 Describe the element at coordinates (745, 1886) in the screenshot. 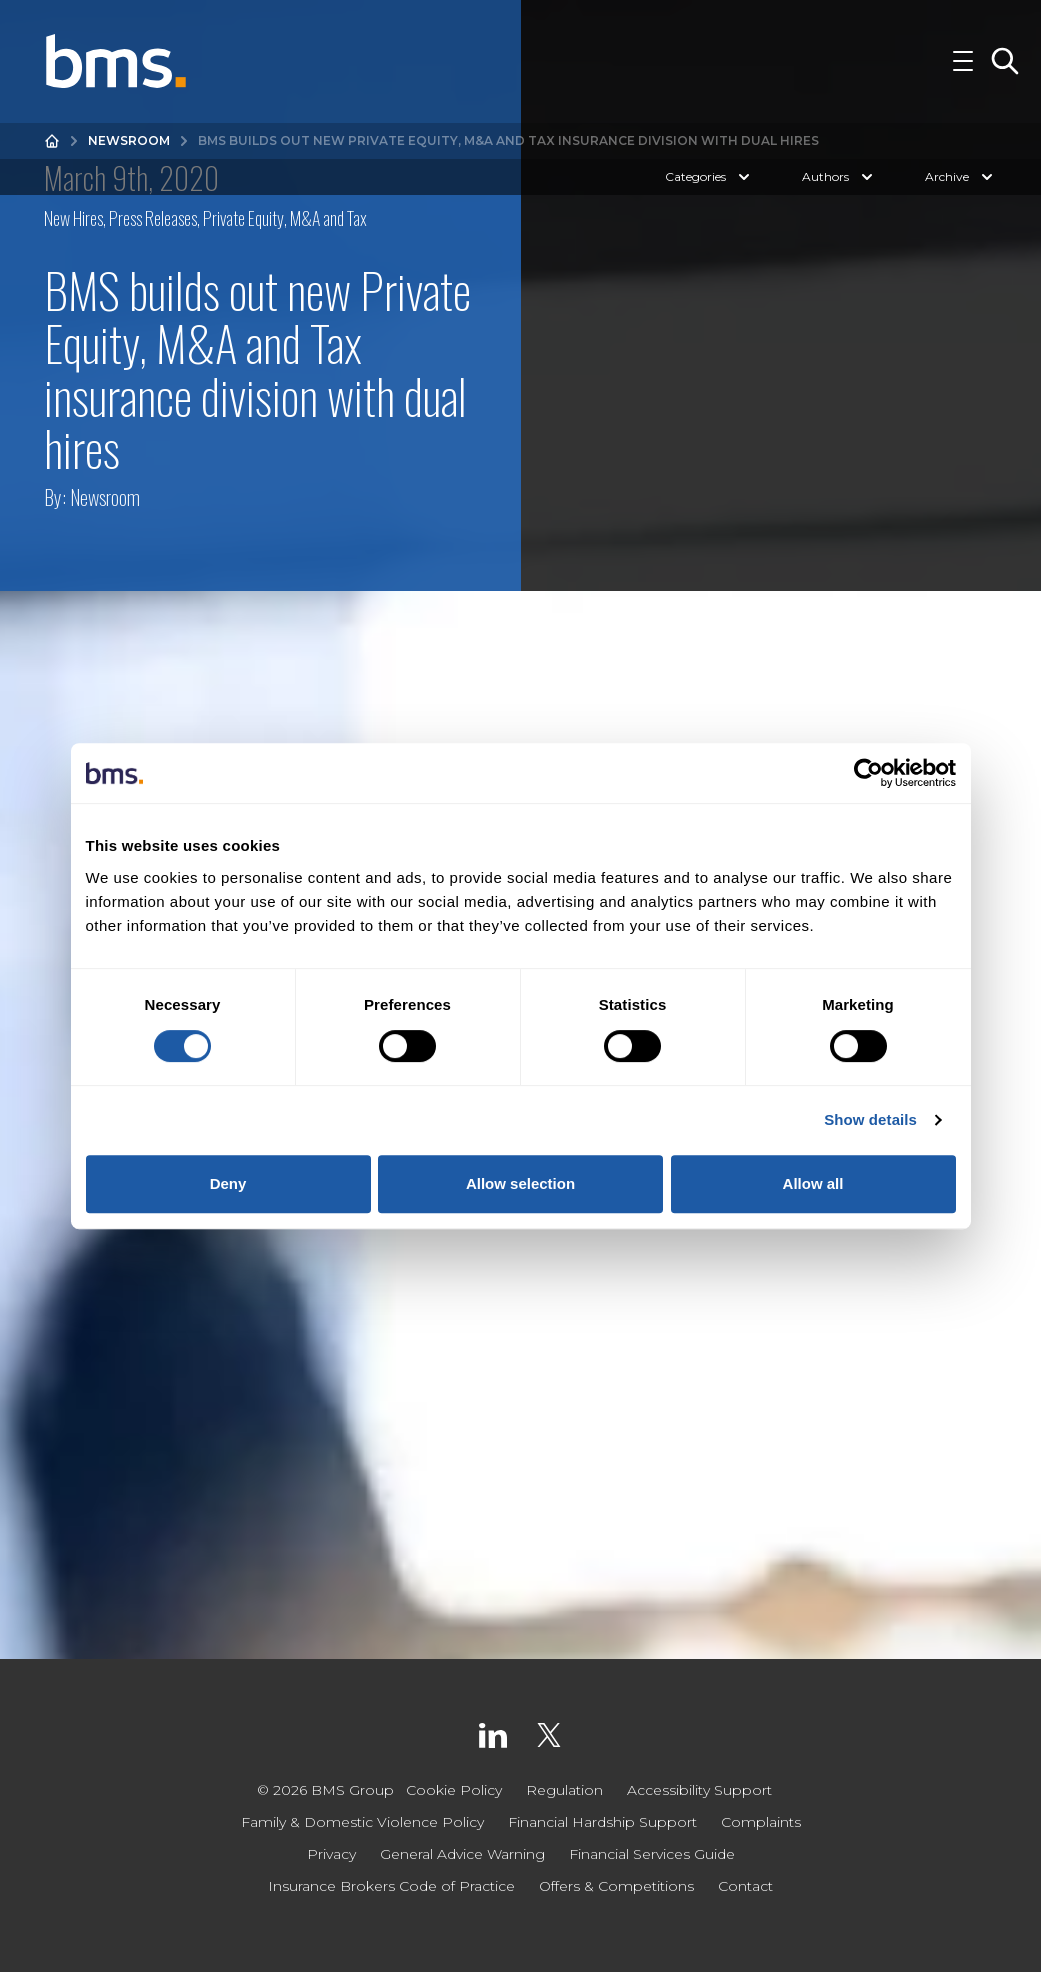

I see `Contact` at that location.